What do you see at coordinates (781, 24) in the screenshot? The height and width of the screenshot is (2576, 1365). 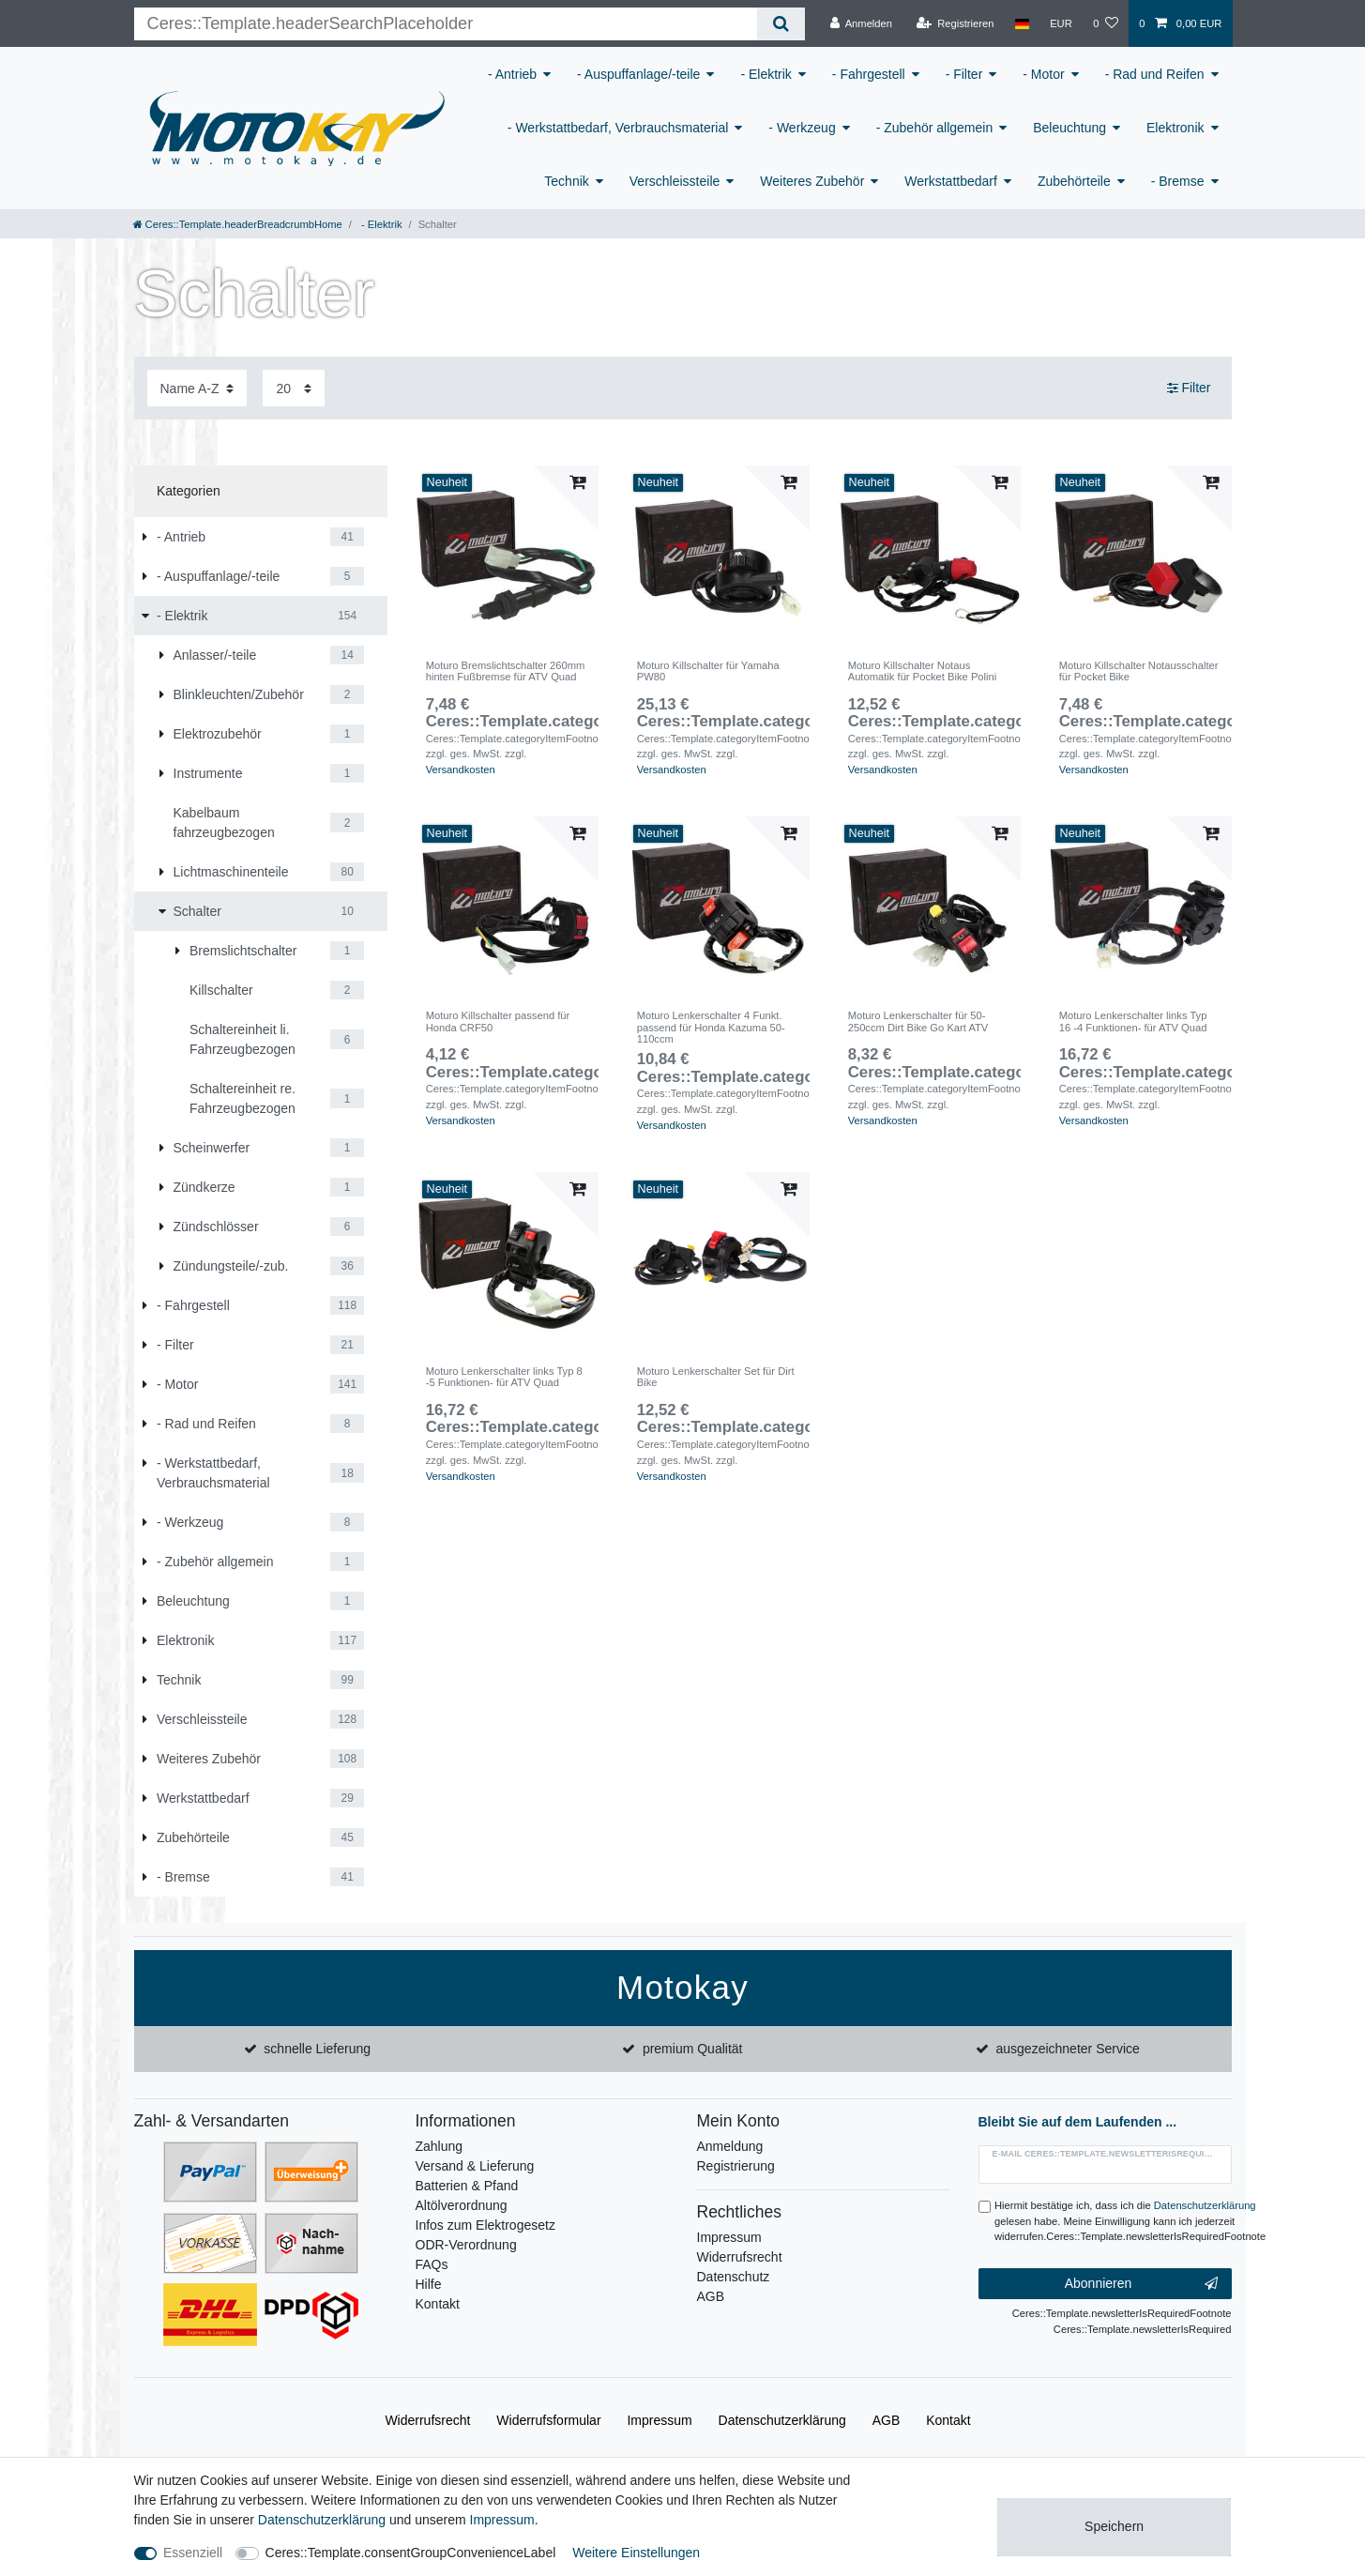 I see `[Ceres::Template.headerSearch]` at bounding box center [781, 24].